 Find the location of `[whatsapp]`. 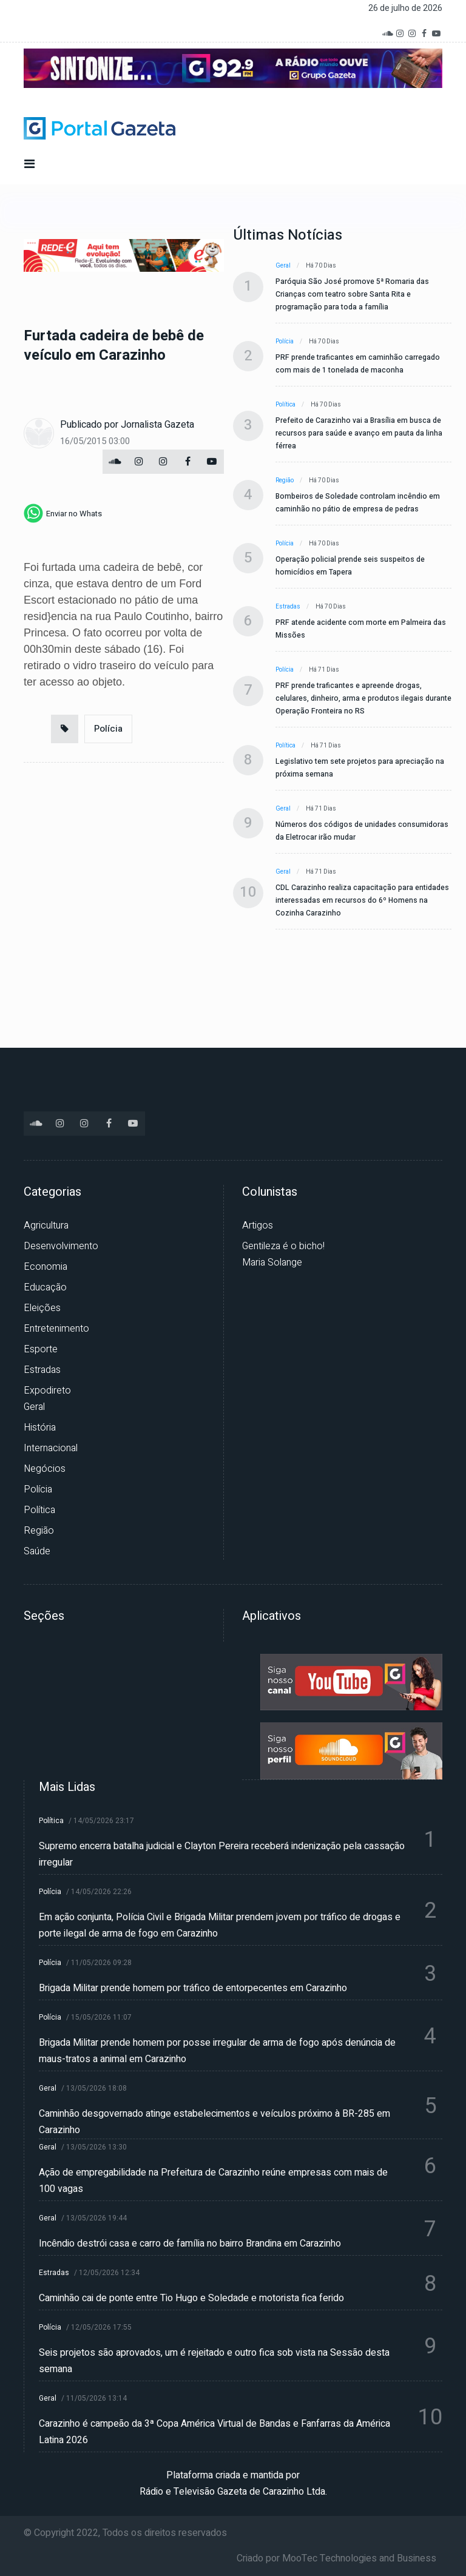

[whatsapp] is located at coordinates (63, 513).